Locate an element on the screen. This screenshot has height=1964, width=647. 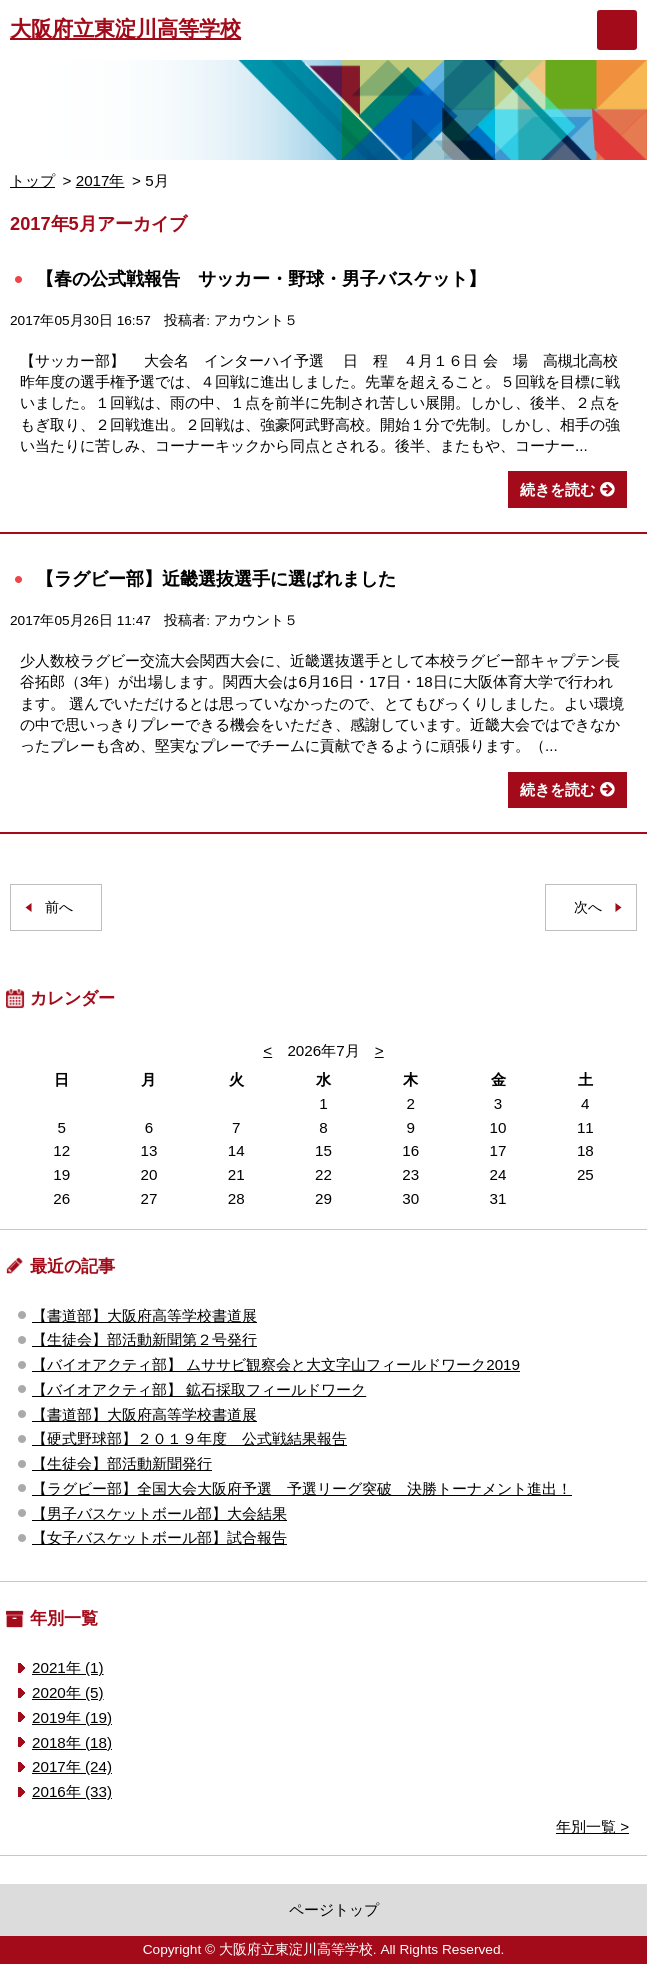
【ラグビー部】全国大会大阪府予選 予選リーグ突破 決勝トーナメント進出！ is located at coordinates (302, 1488).